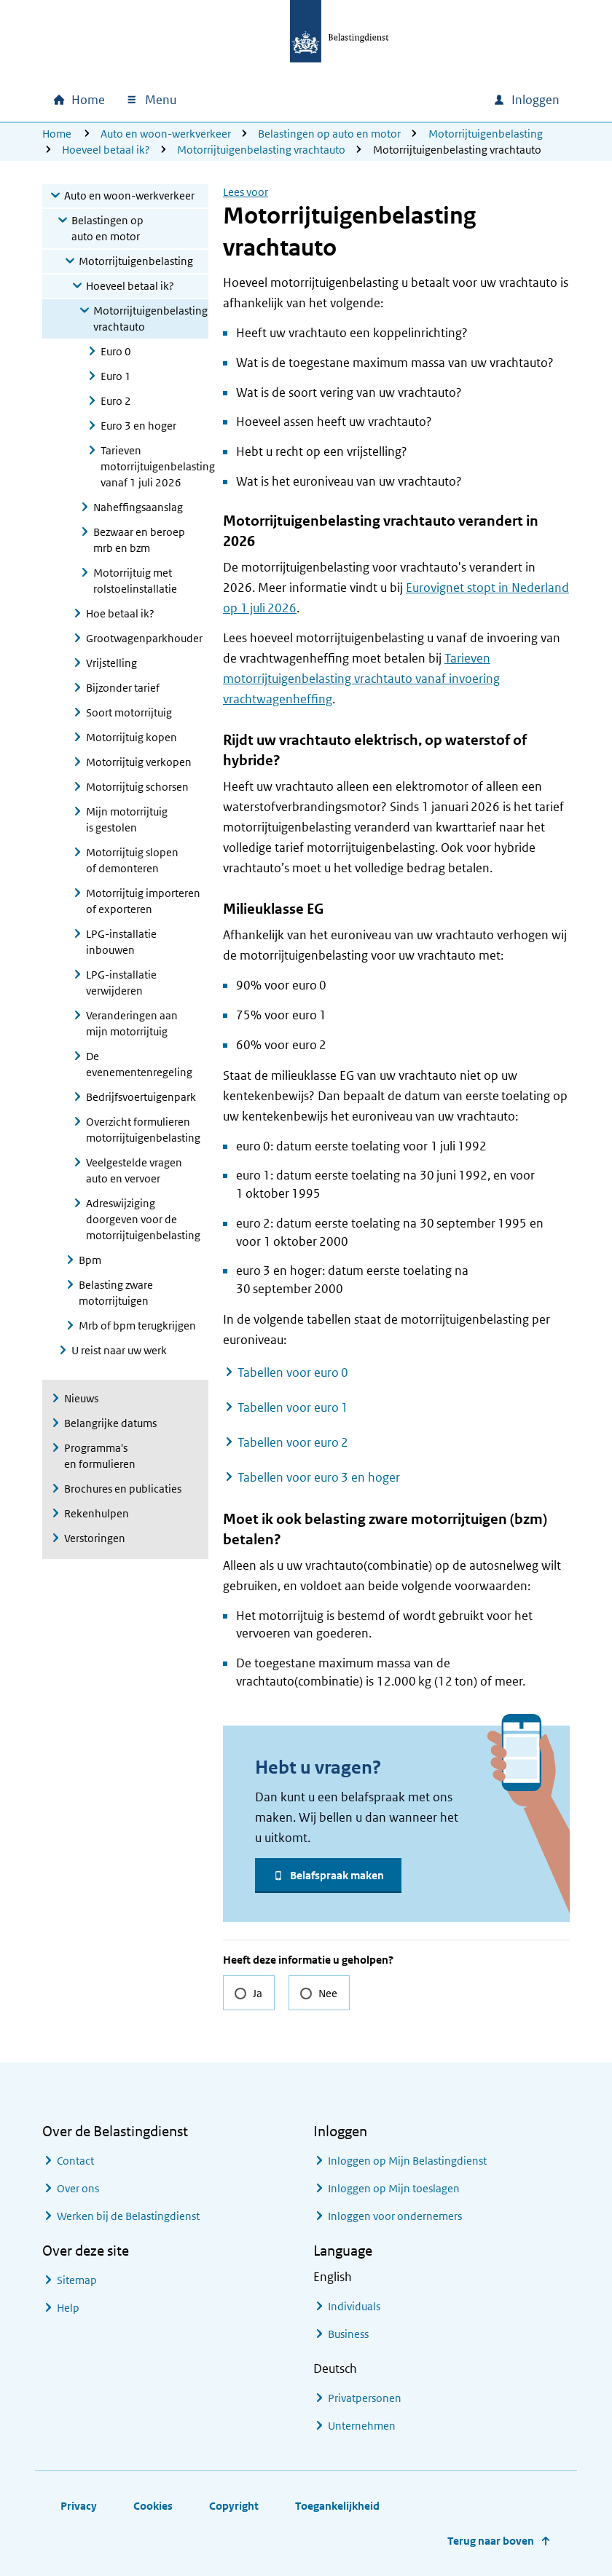  Describe the element at coordinates (111, 663) in the screenshot. I see `Vrijstelling` at that location.